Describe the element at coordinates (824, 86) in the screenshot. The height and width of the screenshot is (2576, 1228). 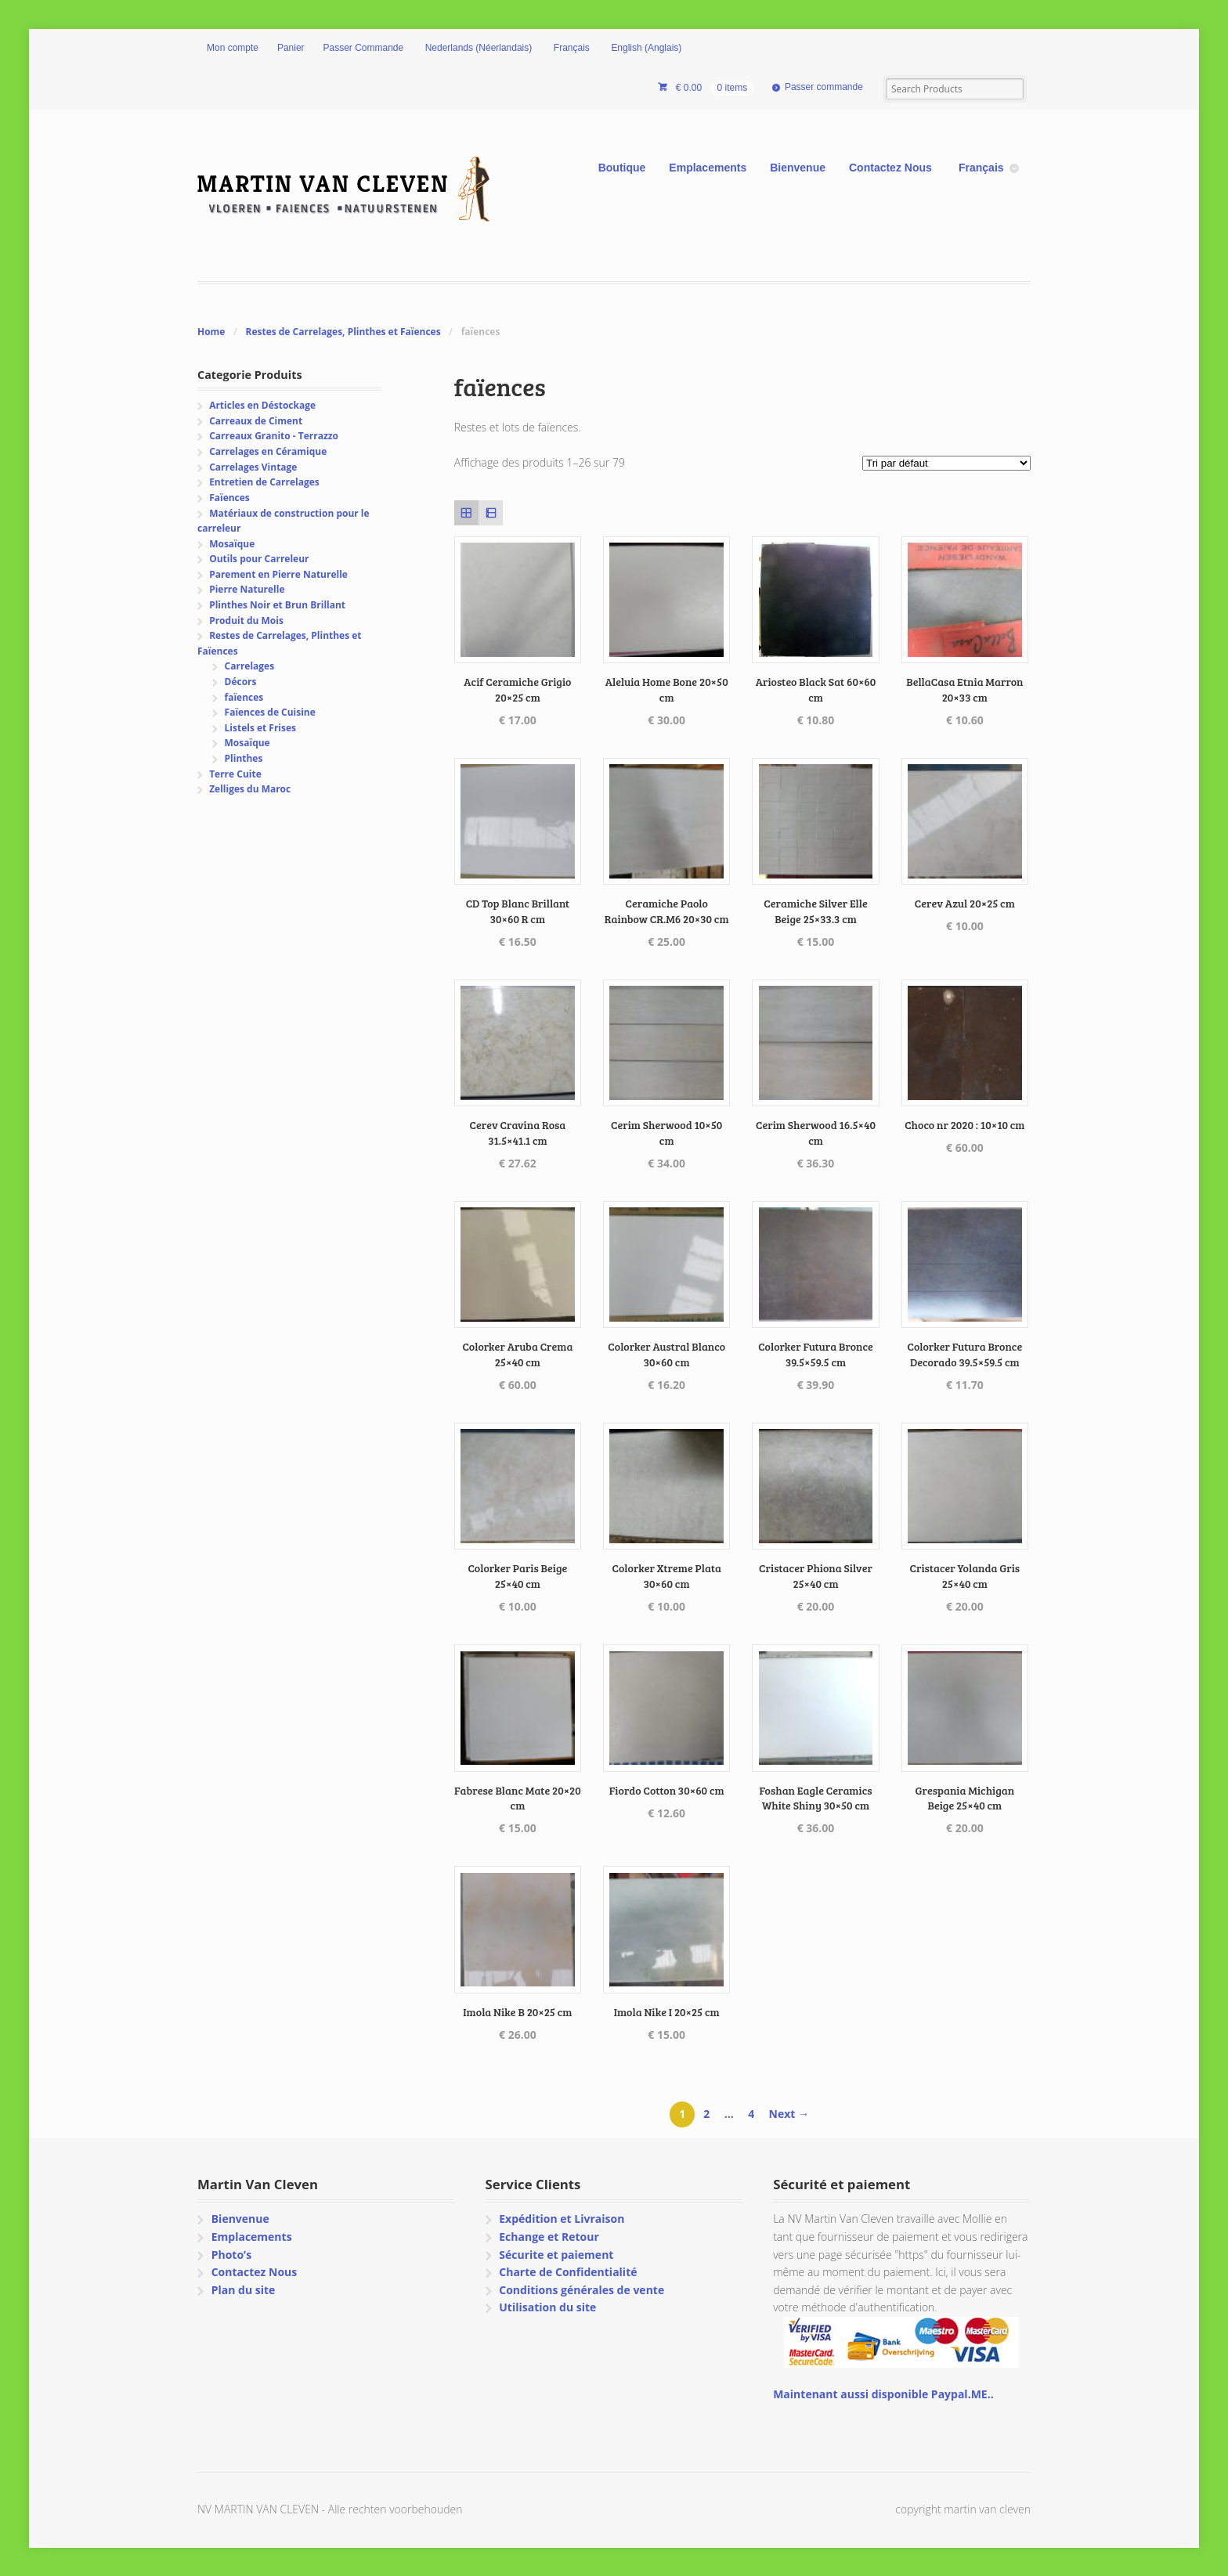
I see `Passer commande` at that location.